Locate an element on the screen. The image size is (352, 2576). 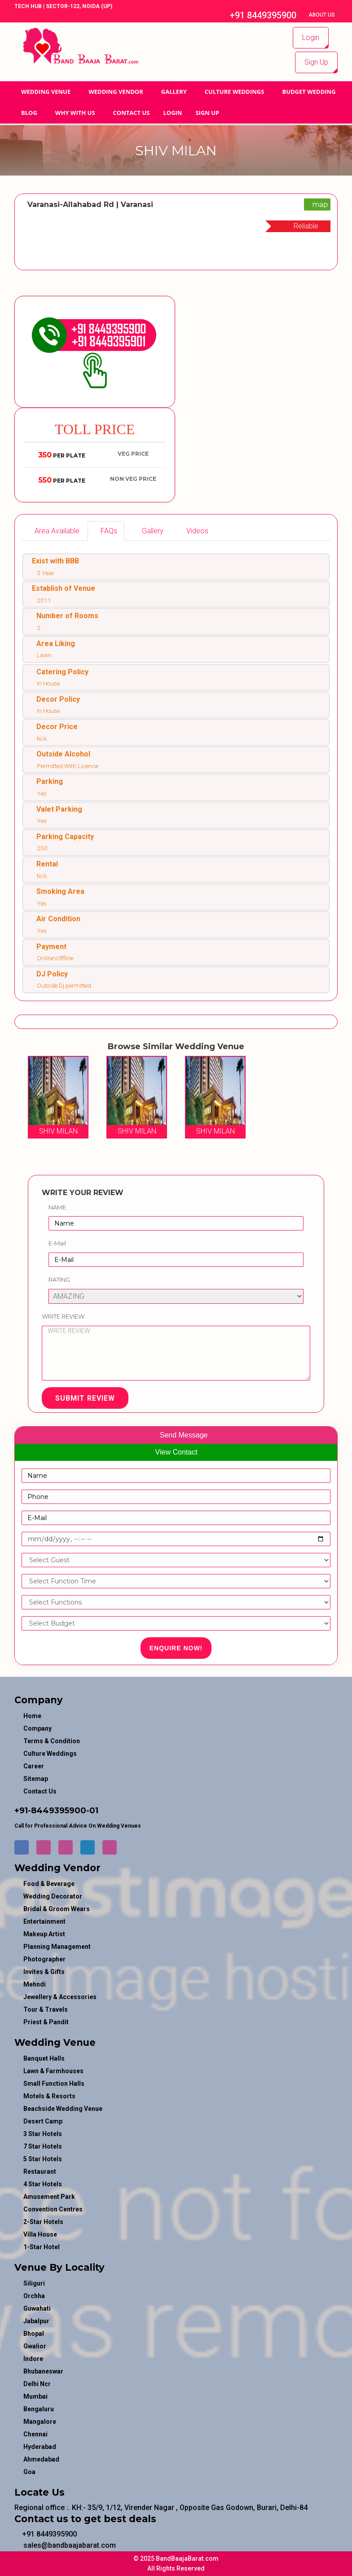
Small Function Halls is located at coordinates (53, 2083).